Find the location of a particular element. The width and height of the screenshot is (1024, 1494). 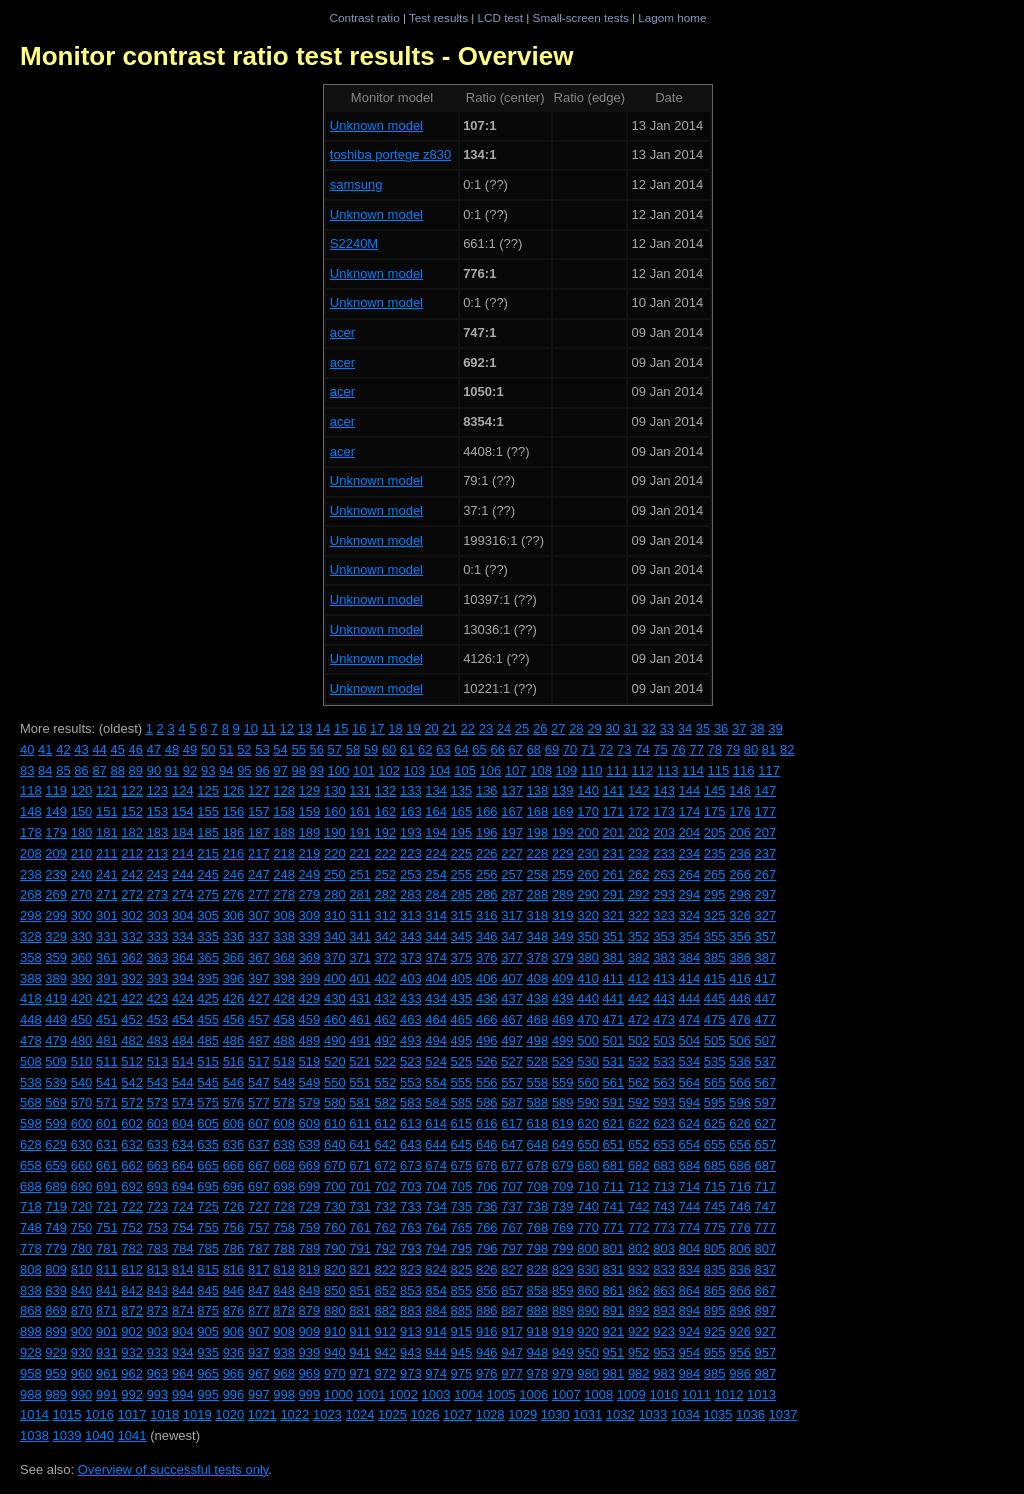

721 is located at coordinates (107, 1206).